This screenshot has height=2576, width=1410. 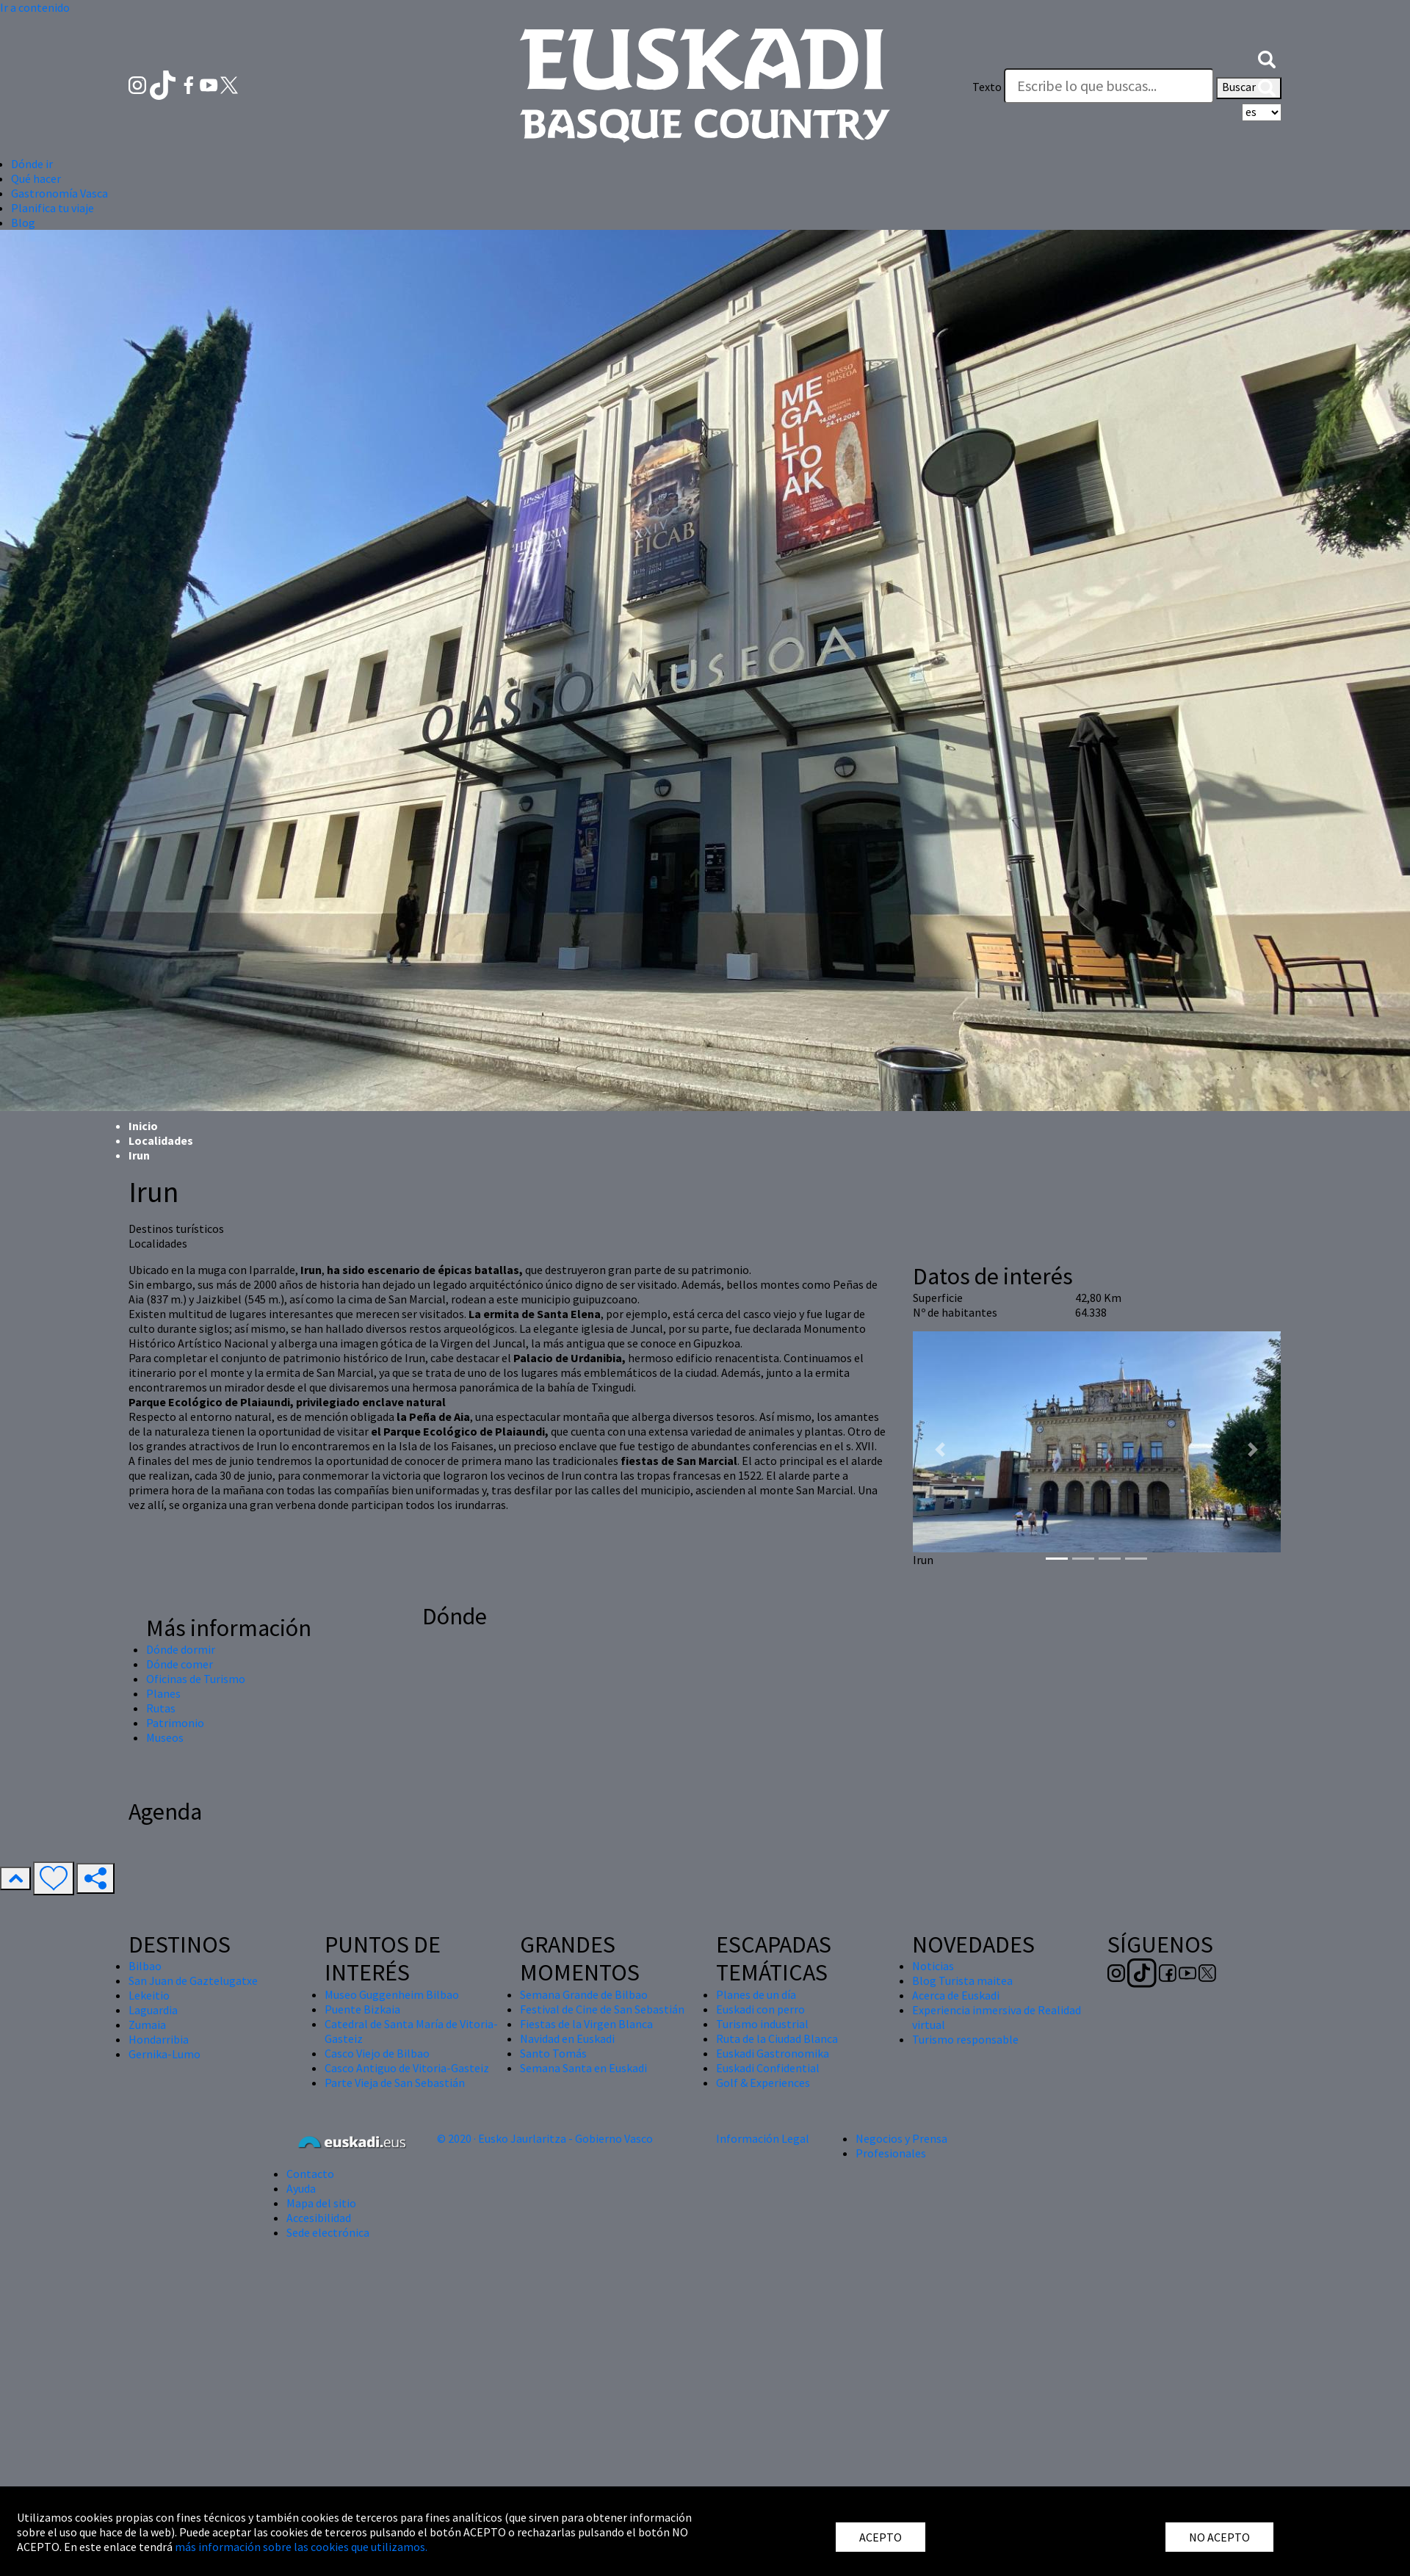 What do you see at coordinates (760, 2009) in the screenshot?
I see `Euskadi con perro` at bounding box center [760, 2009].